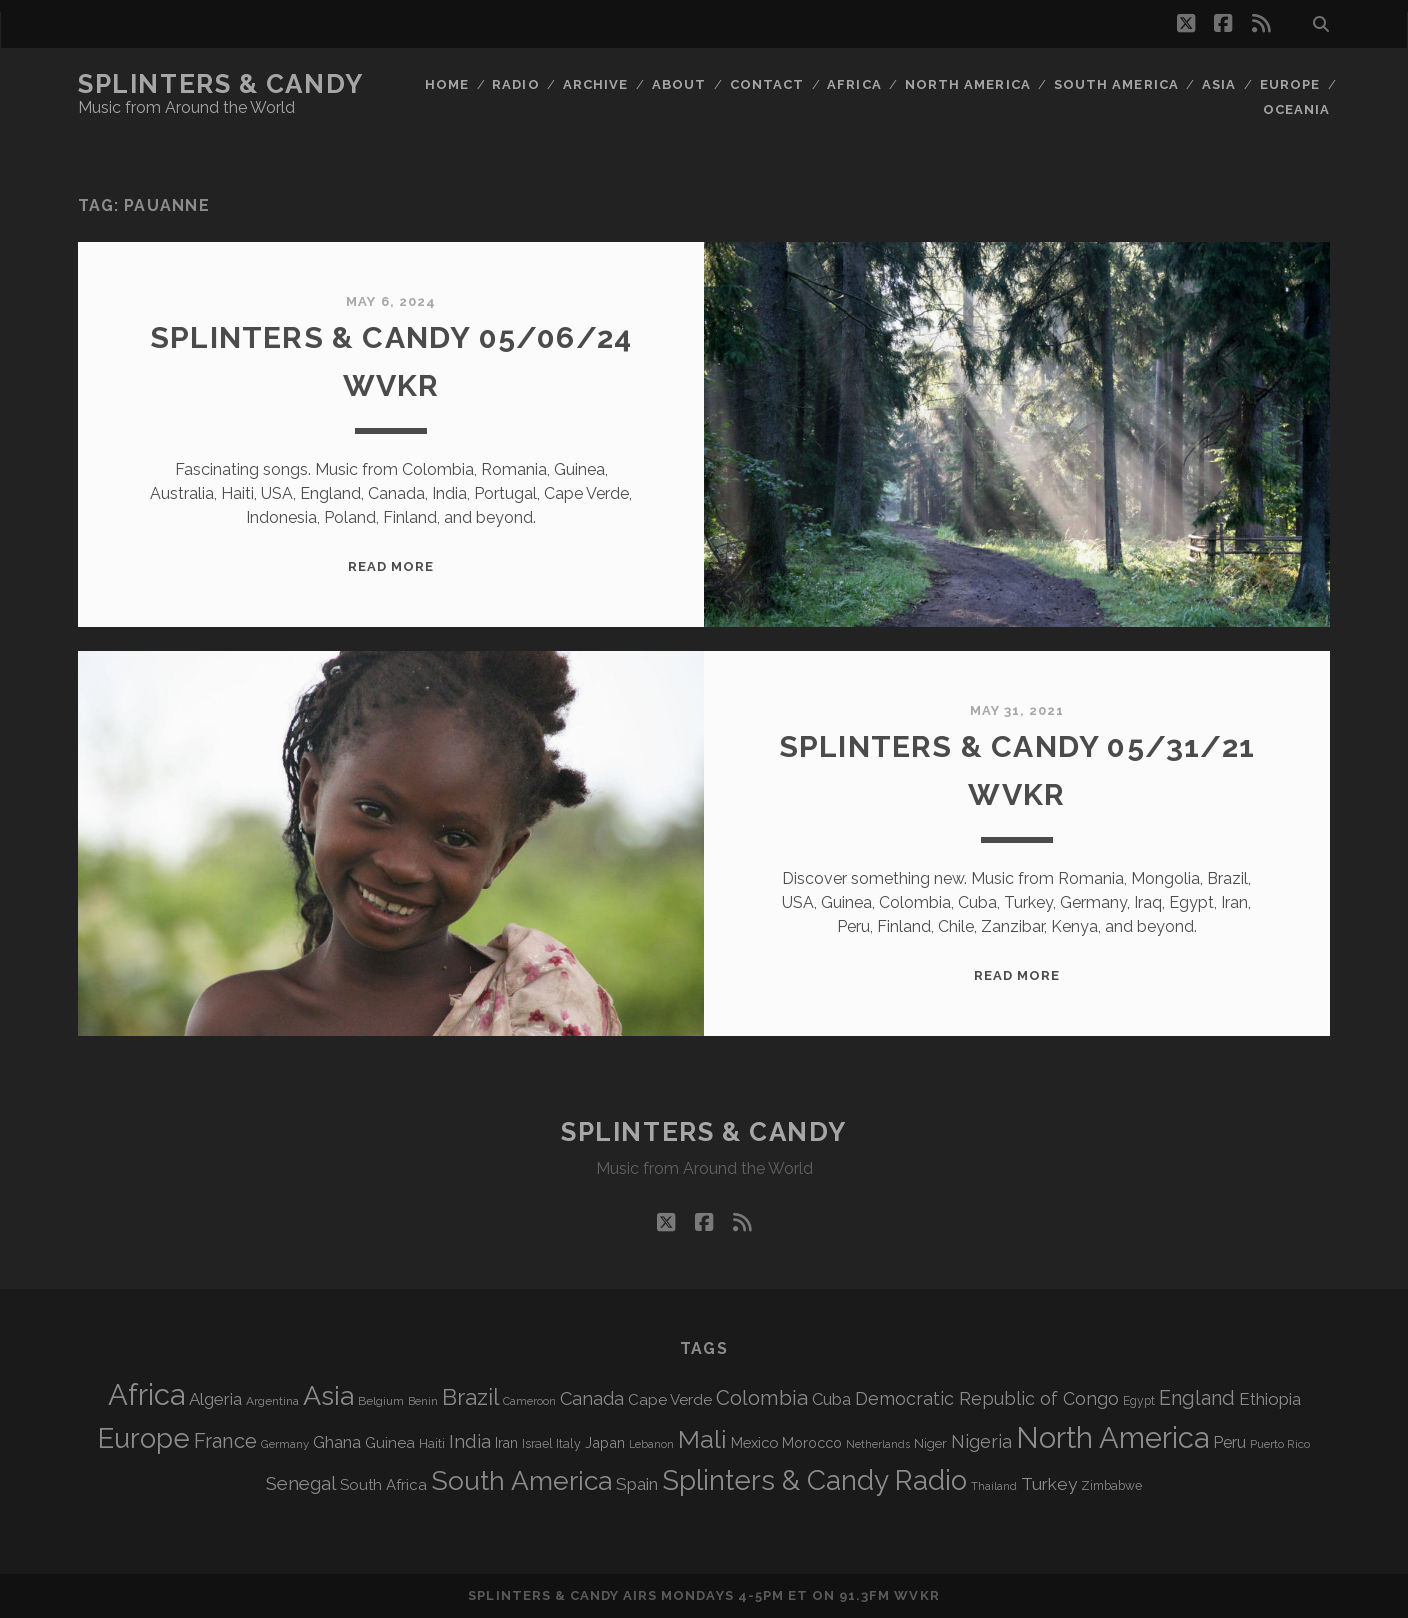 The image size is (1408, 1618). Describe the element at coordinates (812, 1443) in the screenshot. I see `Morocco [Morocco (93 items)]` at that location.